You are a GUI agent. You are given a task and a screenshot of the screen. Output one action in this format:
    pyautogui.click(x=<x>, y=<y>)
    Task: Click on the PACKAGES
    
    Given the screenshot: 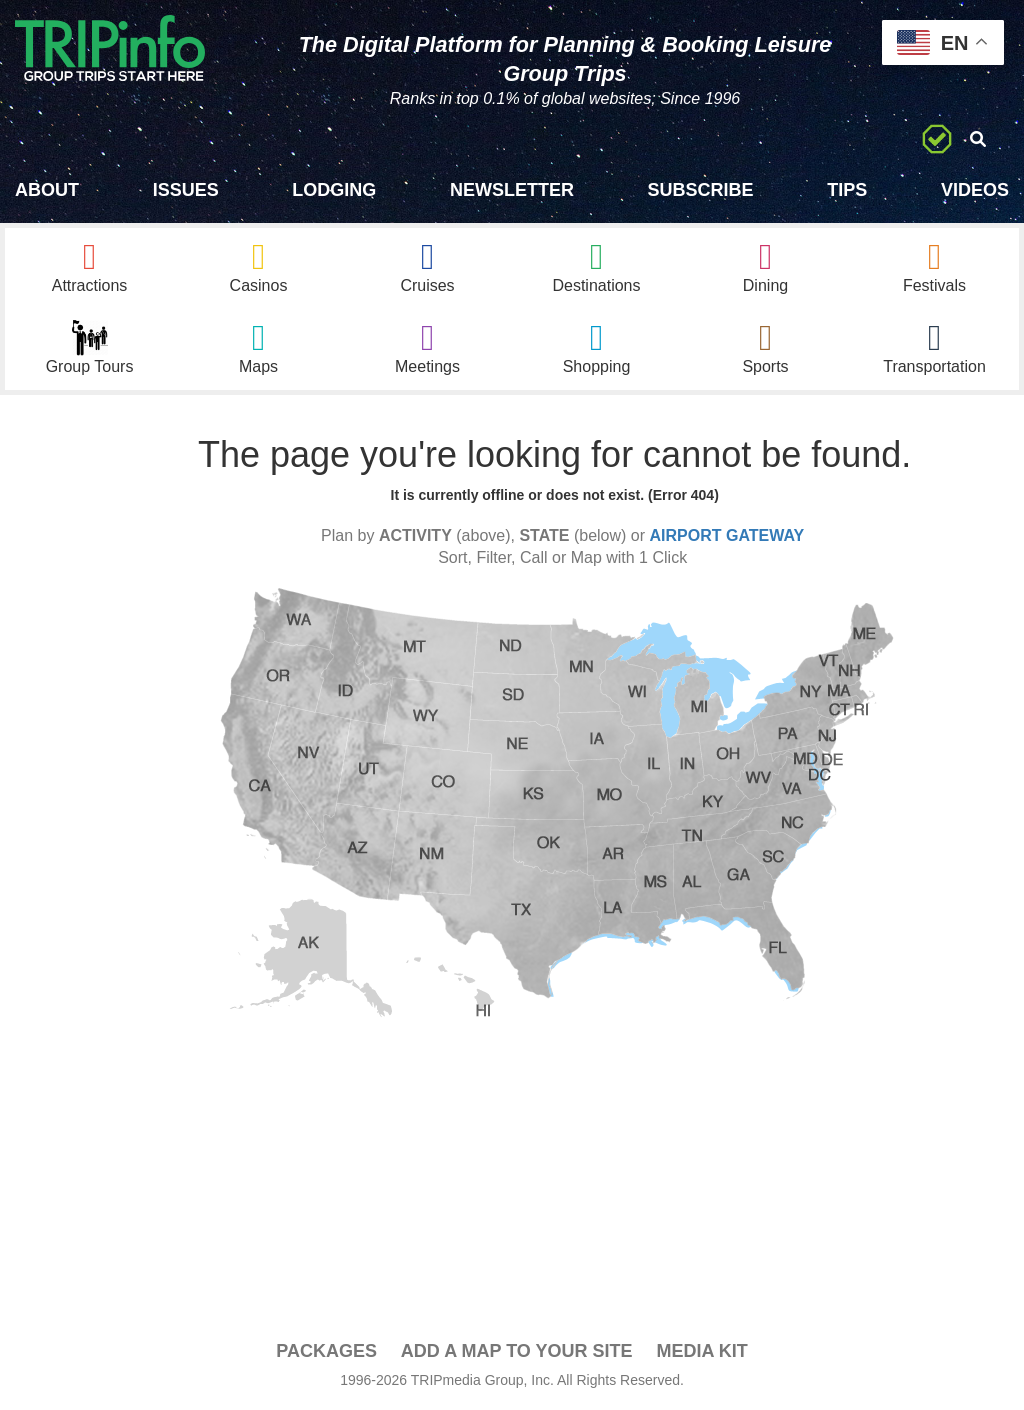 What is the action you would take?
    pyautogui.click(x=326, y=1351)
    